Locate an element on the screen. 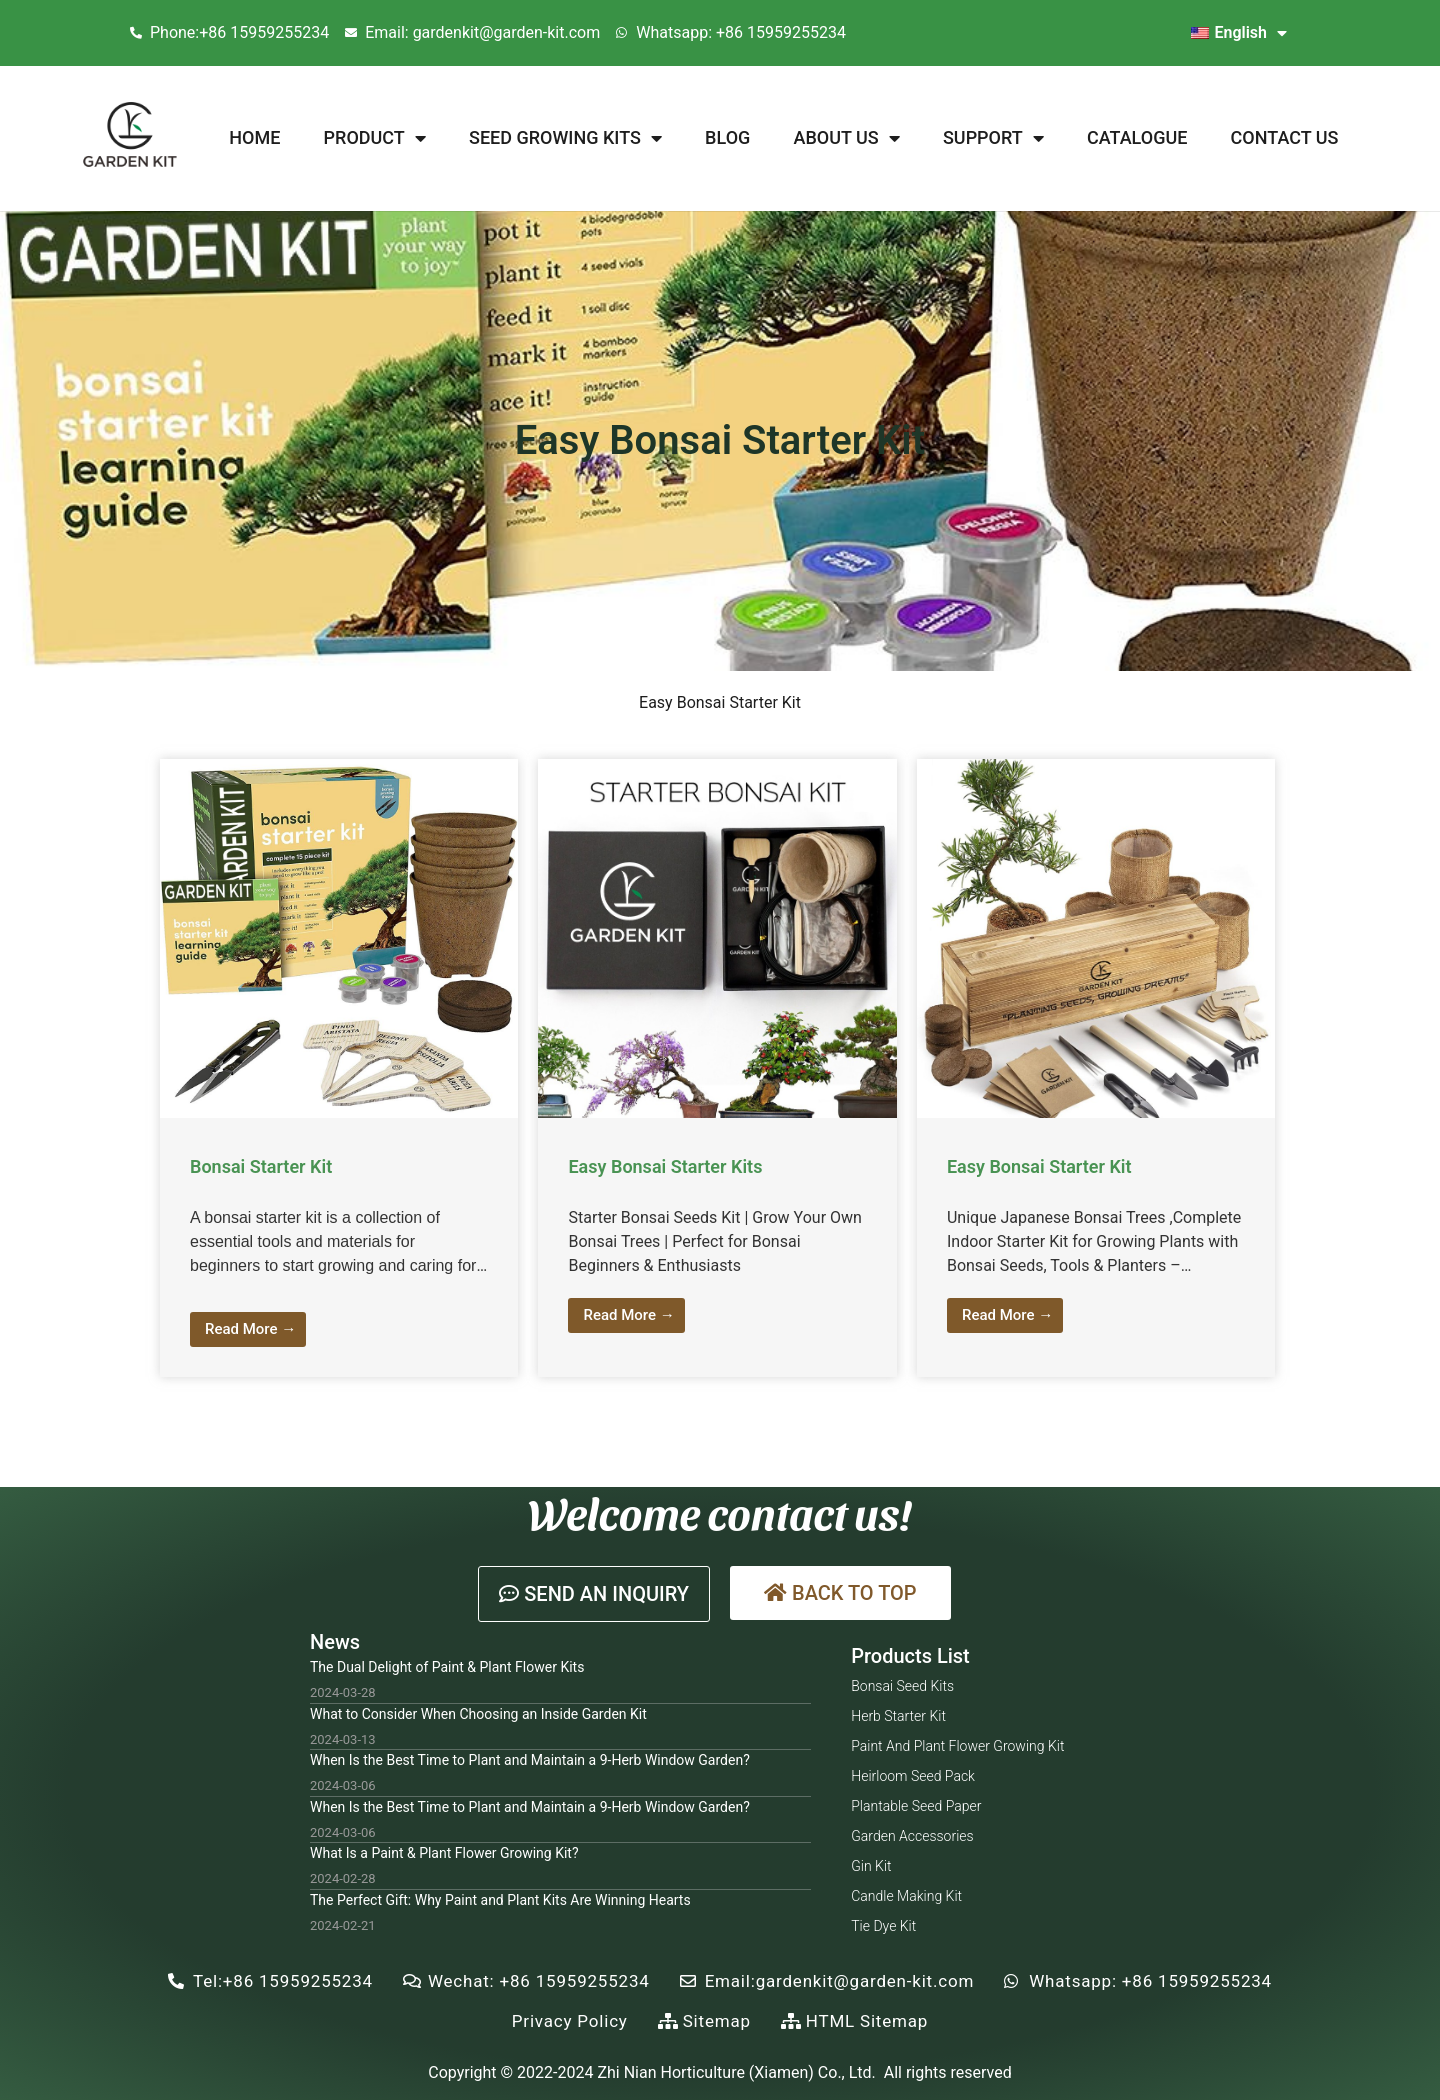 Image resolution: width=1440 pixels, height=2100 pixels. Paint and Plant Flower Growing Kit is located at coordinates (957, 1746).